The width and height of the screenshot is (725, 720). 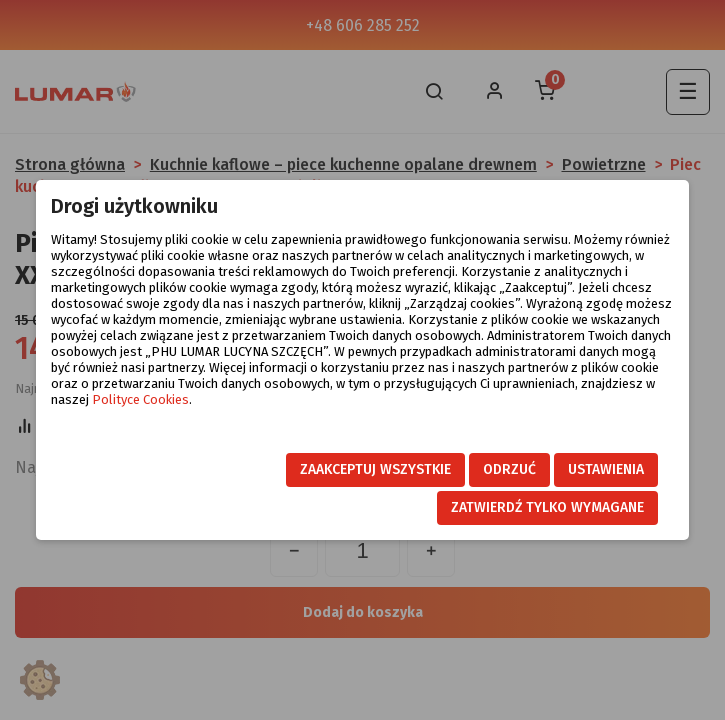 I want to click on Polityce Cookies, so click(x=140, y=399).